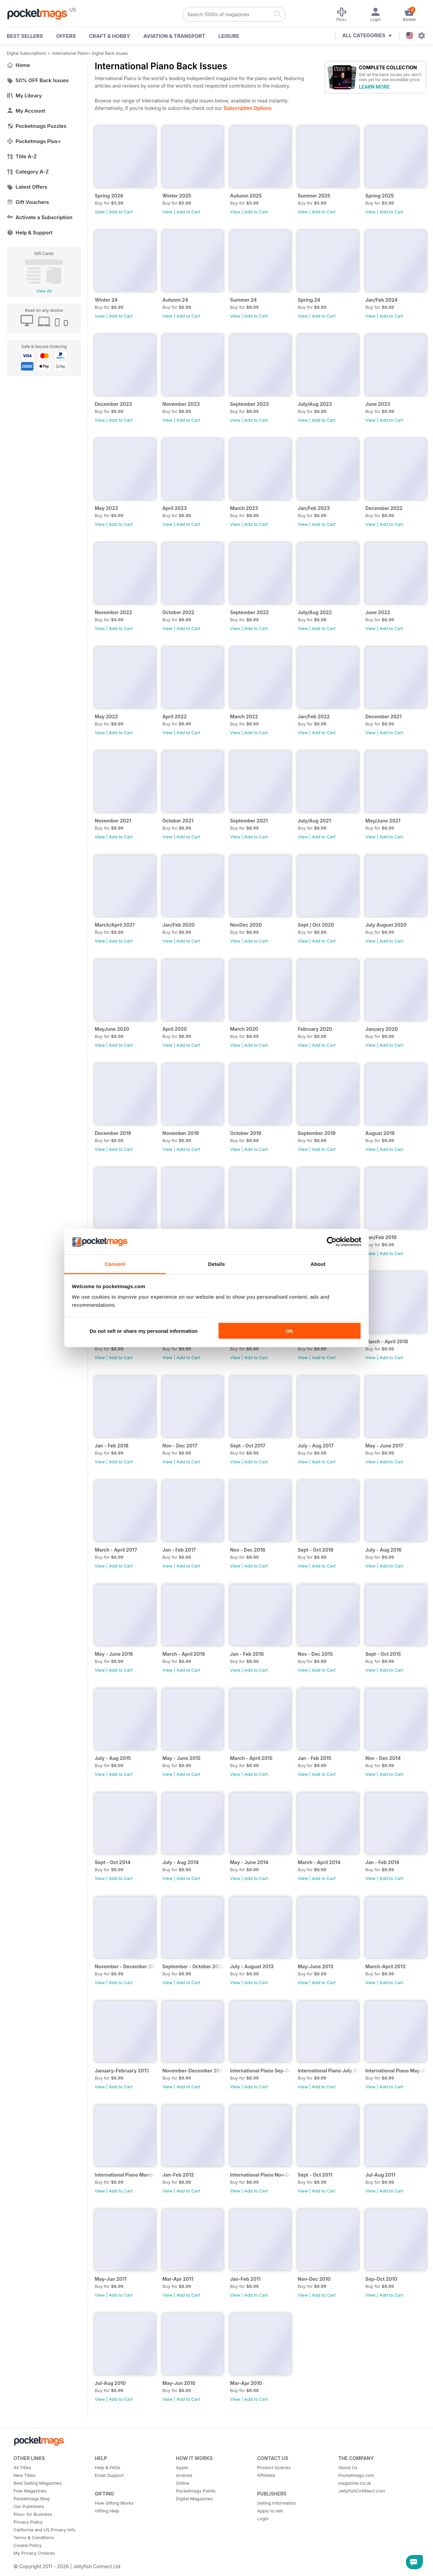 The width and height of the screenshot is (433, 2576). Describe the element at coordinates (247, 1550) in the screenshot. I see `Nov - Dec 2016` at that location.